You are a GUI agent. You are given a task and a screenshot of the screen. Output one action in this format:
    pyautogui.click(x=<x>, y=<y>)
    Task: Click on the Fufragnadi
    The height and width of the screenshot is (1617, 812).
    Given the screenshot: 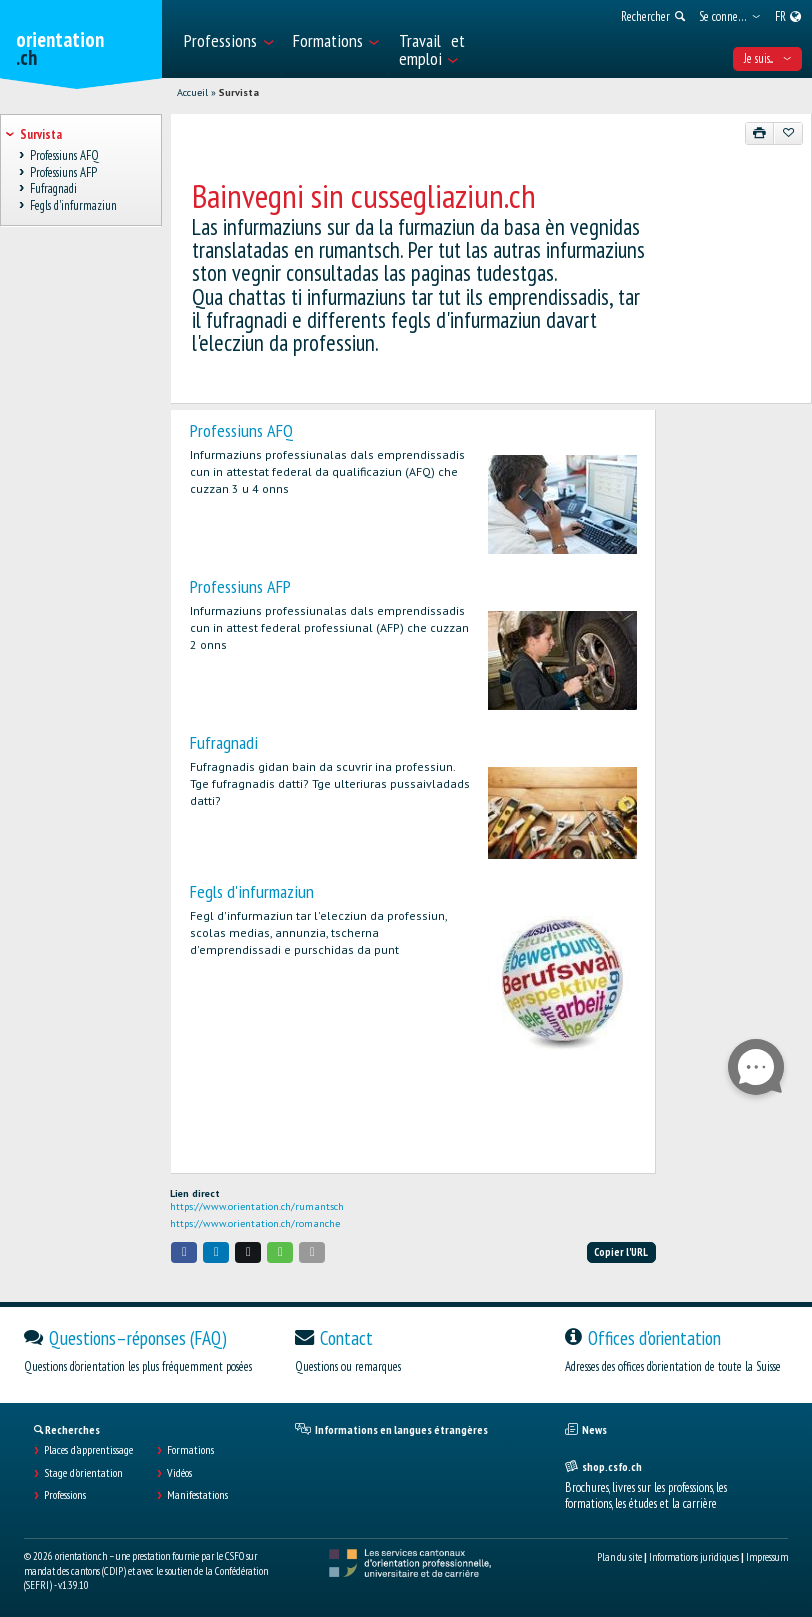 What is the action you would take?
    pyautogui.click(x=224, y=742)
    